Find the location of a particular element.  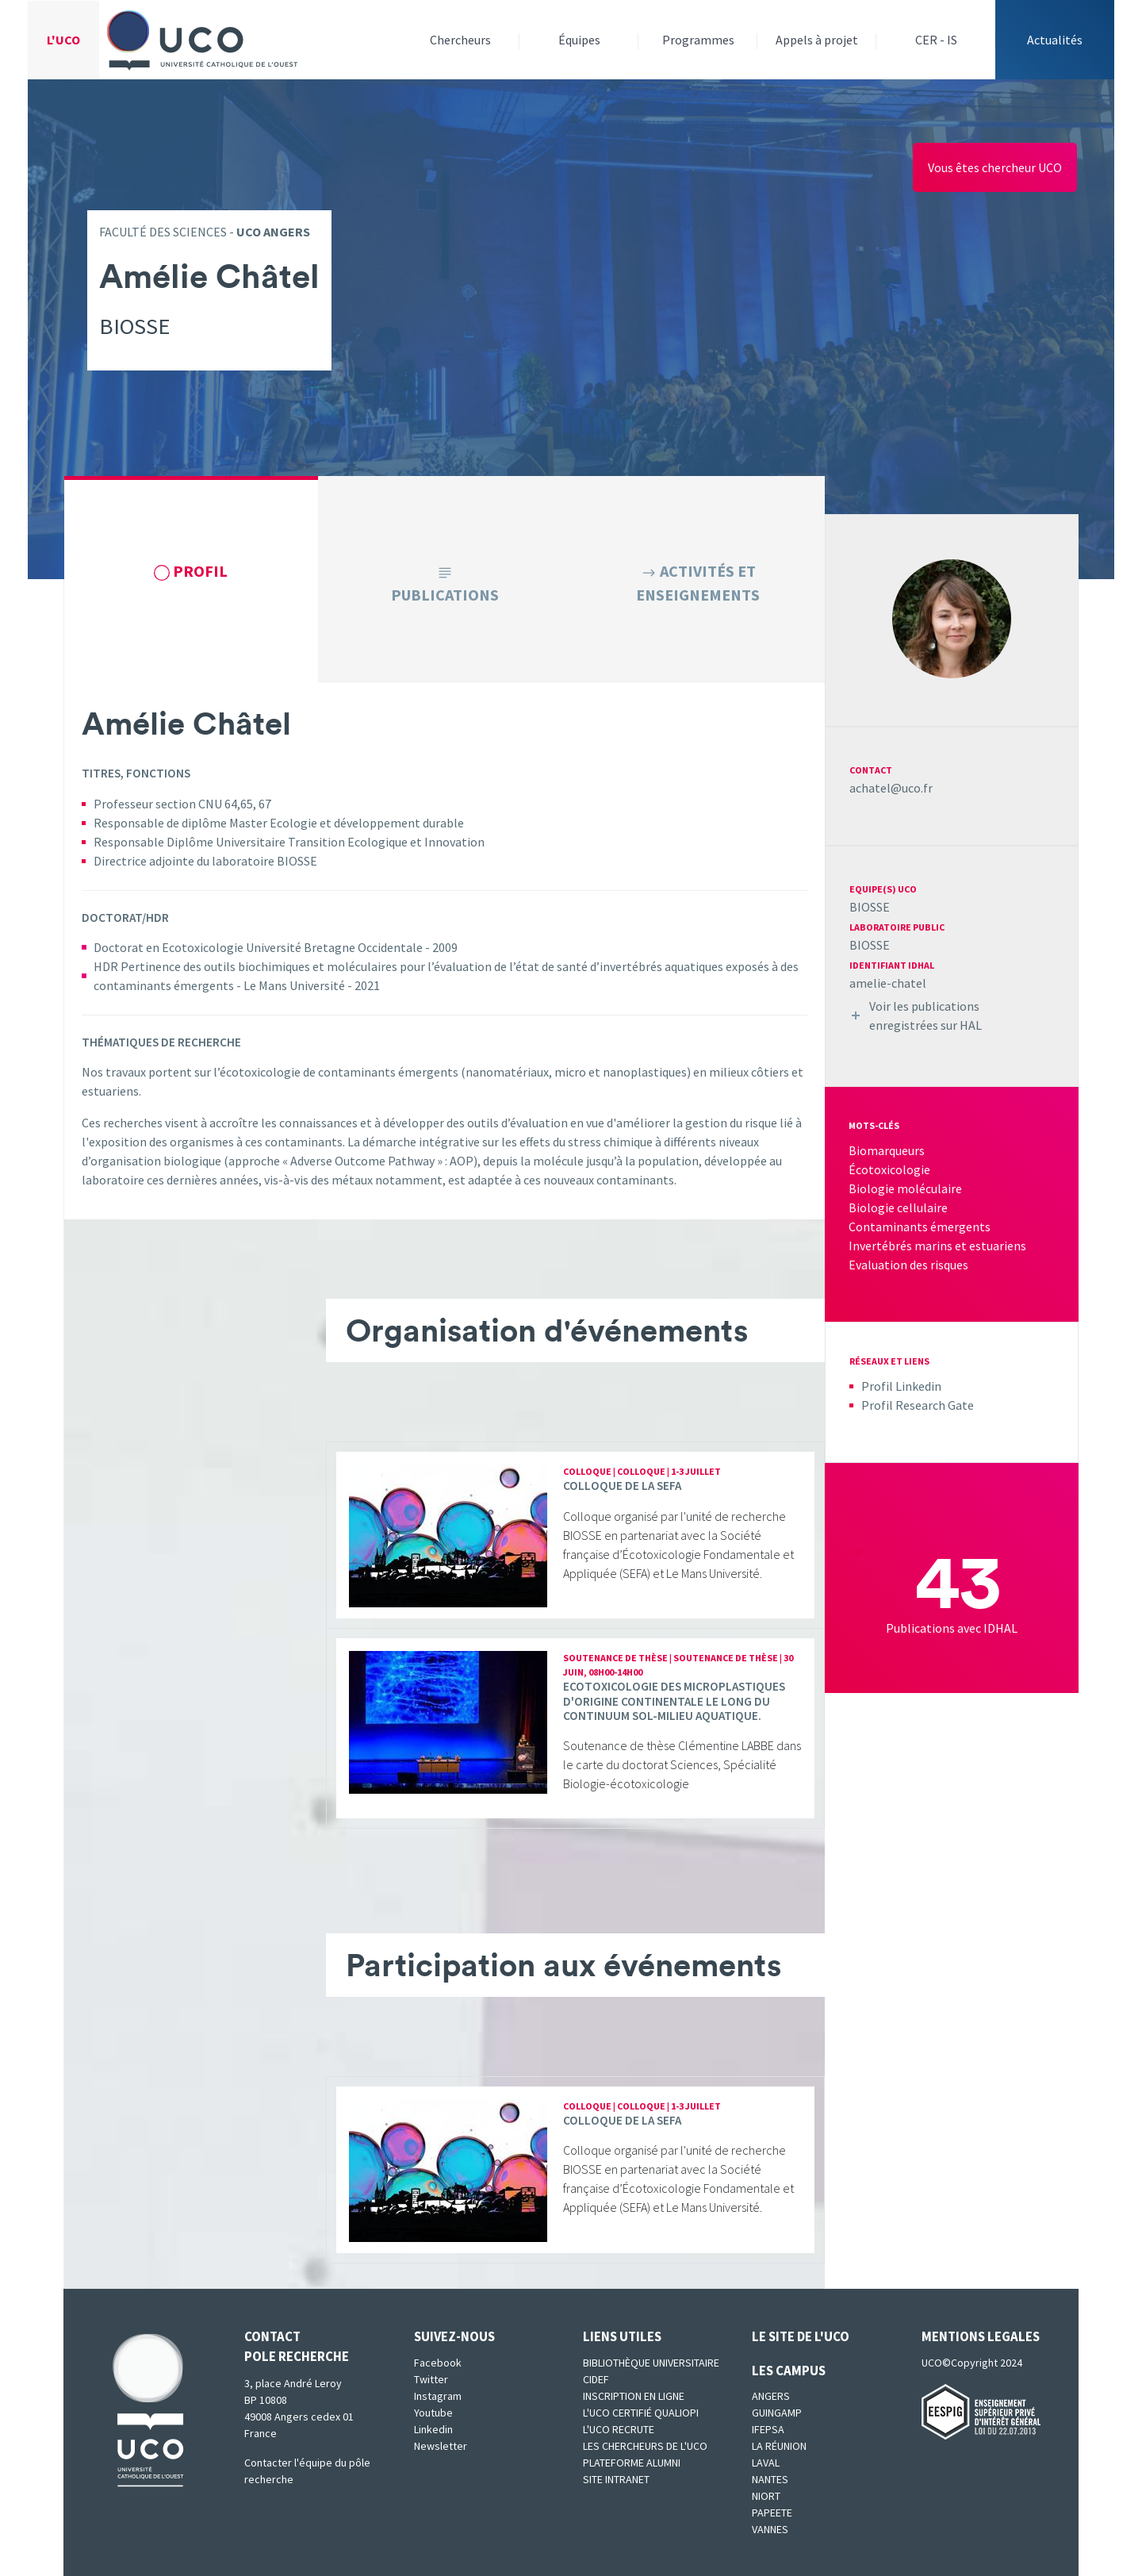

Profil Research Gate is located at coordinates (917, 1405).